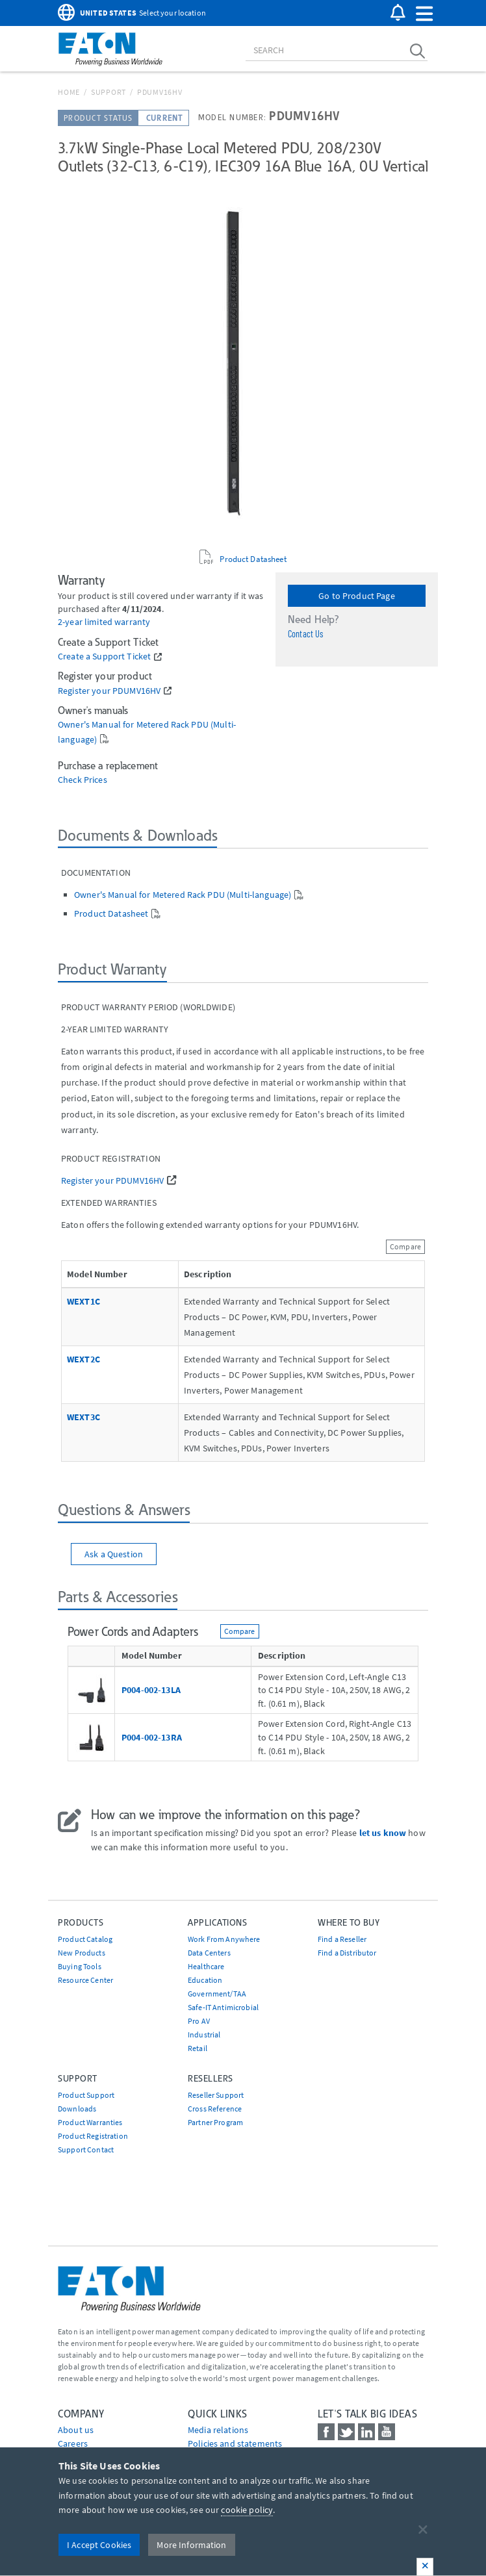 The height and width of the screenshot is (2576, 486). Describe the element at coordinates (73, 2443) in the screenshot. I see `Careers [Go to Careers]` at that location.